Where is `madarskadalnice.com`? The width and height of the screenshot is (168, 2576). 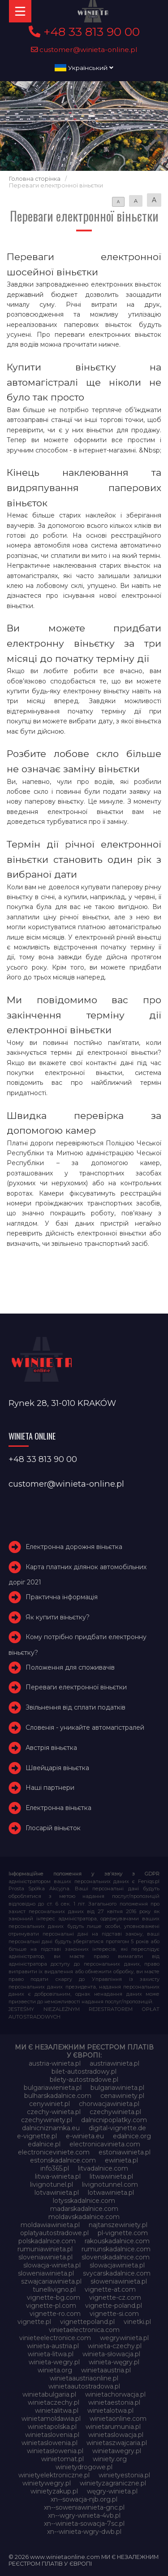
madarskadalnice.com is located at coordinates (84, 2209).